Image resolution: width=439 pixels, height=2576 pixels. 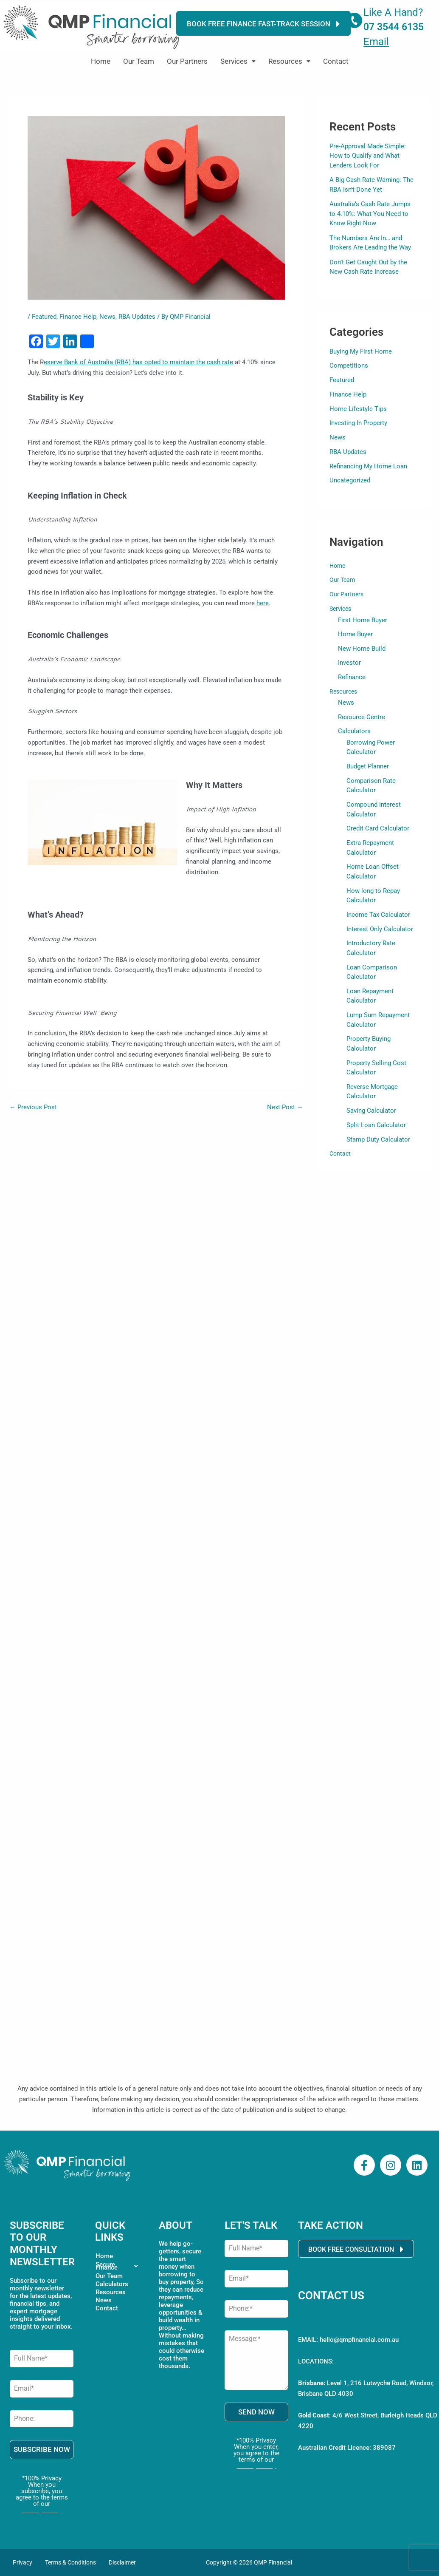 I want to click on Australia’s Cash Rate Jumps to 4.10%: What You Need to Know Right Now, so click(x=370, y=213).